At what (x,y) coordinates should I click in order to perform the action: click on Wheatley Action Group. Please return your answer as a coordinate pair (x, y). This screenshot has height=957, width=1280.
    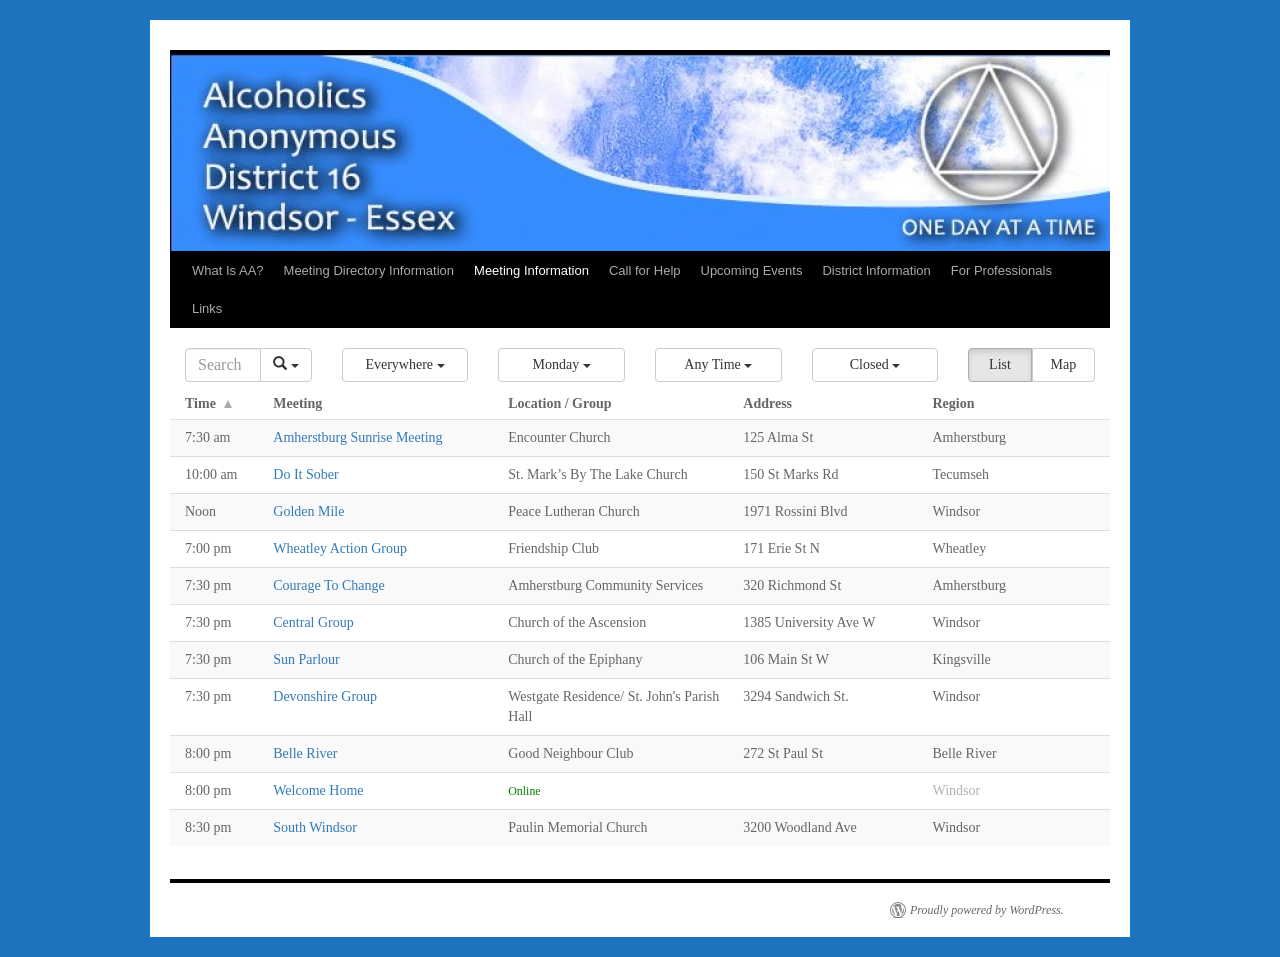
    Looking at the image, I should click on (340, 548).